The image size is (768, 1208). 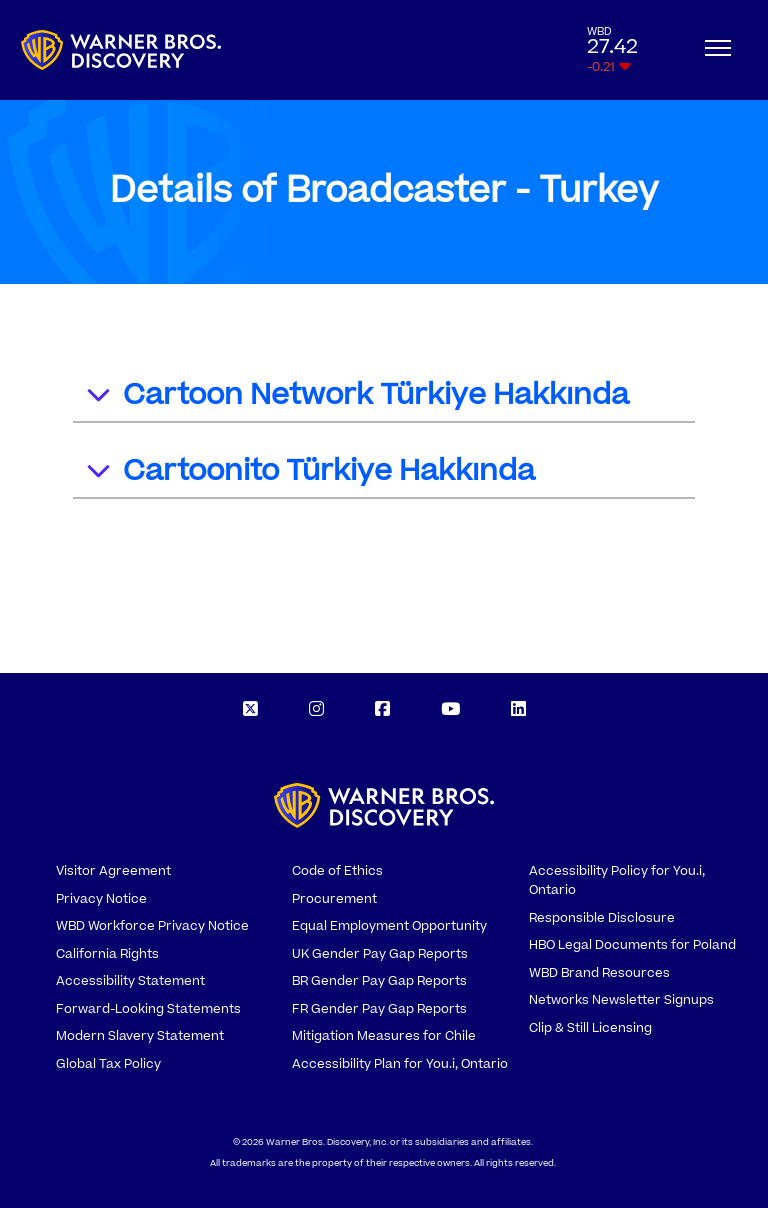 What do you see at coordinates (379, 1009) in the screenshot?
I see `FR Gender Pay Gap Reports` at bounding box center [379, 1009].